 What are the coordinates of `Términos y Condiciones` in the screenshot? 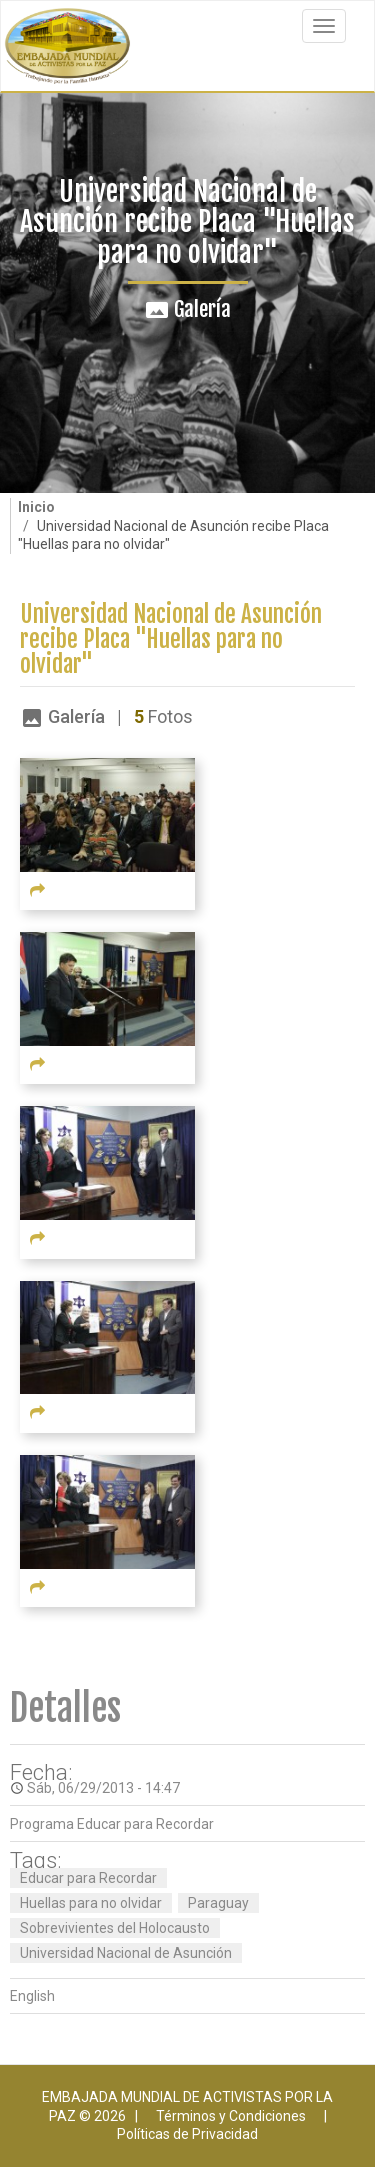 It's located at (231, 2116).